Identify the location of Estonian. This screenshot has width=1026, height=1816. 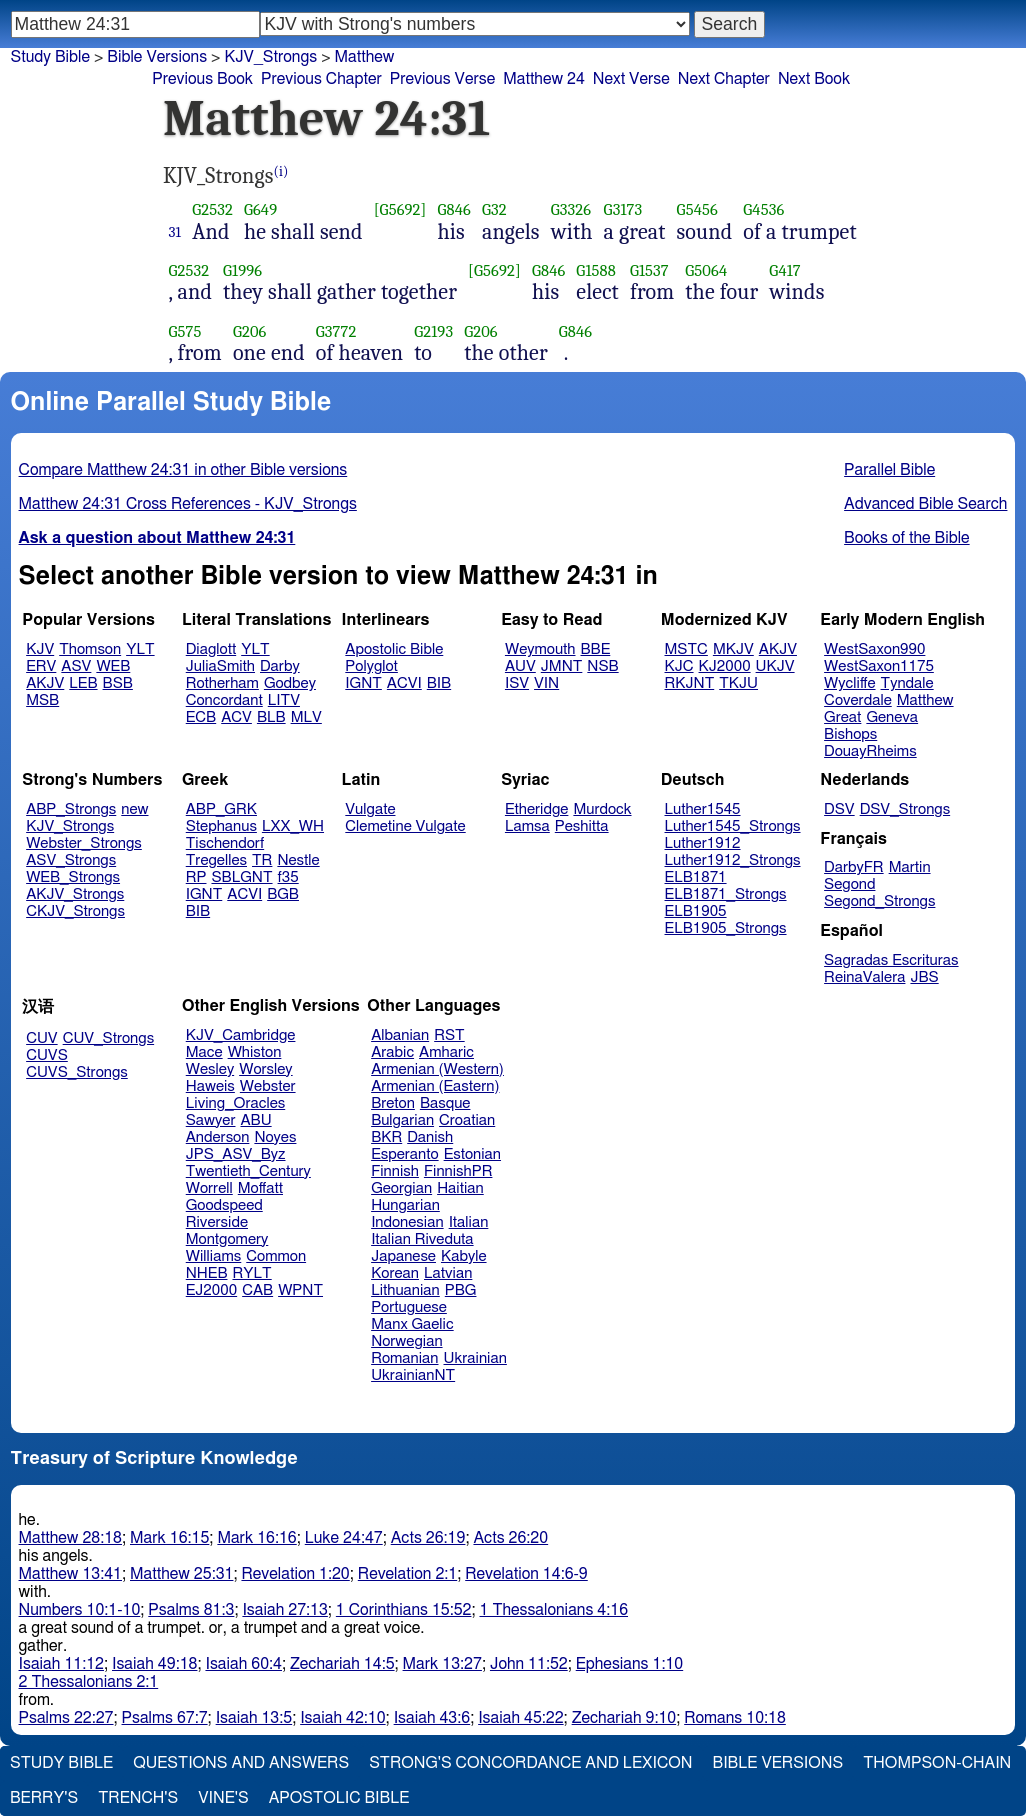
(472, 1154).